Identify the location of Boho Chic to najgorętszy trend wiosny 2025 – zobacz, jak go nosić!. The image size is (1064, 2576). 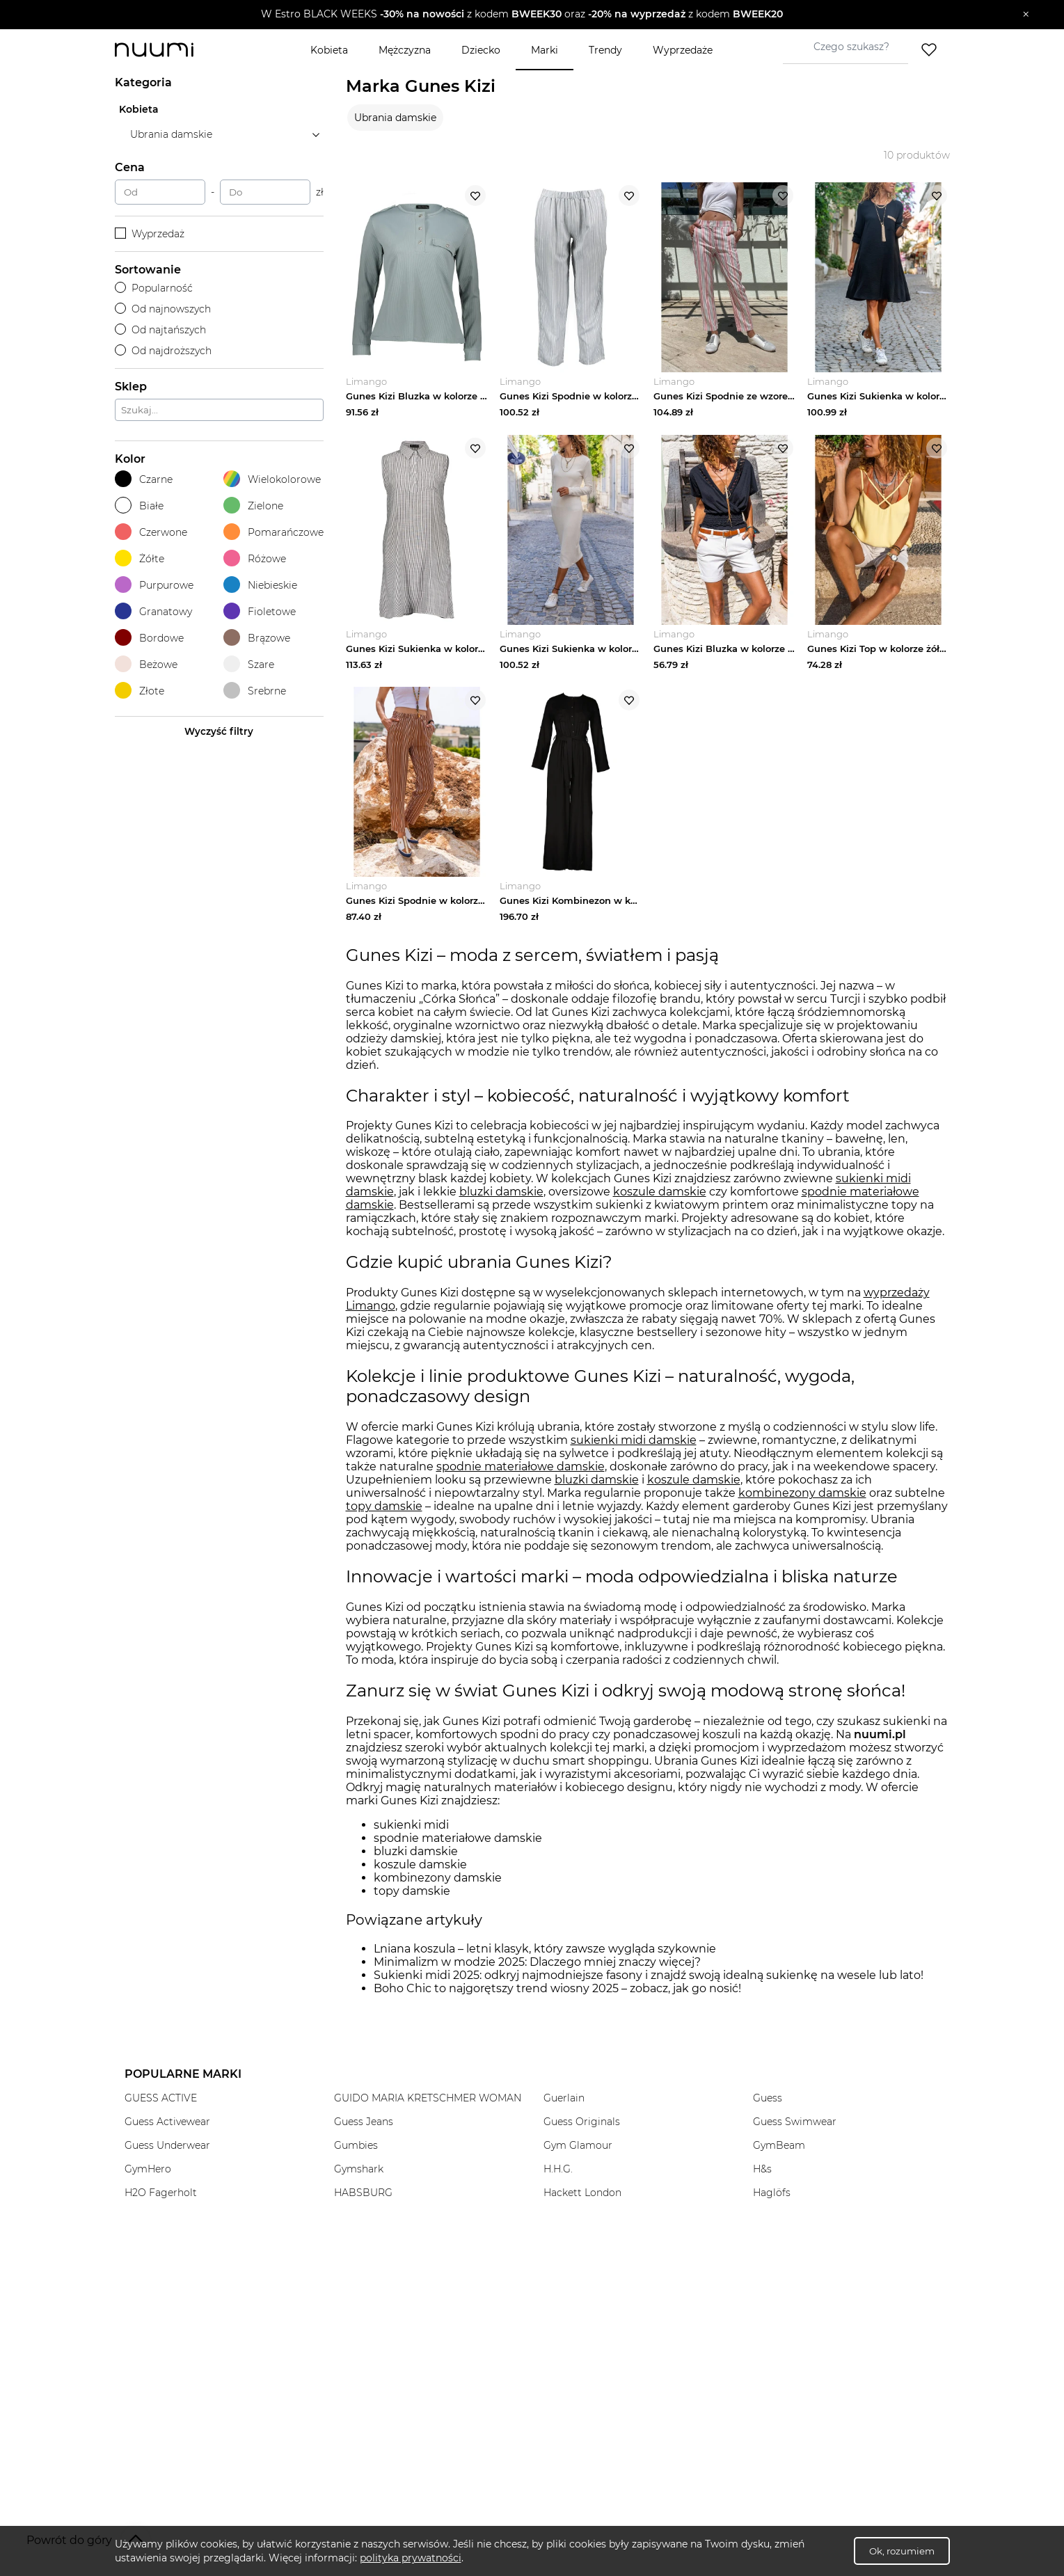
(557, 1992).